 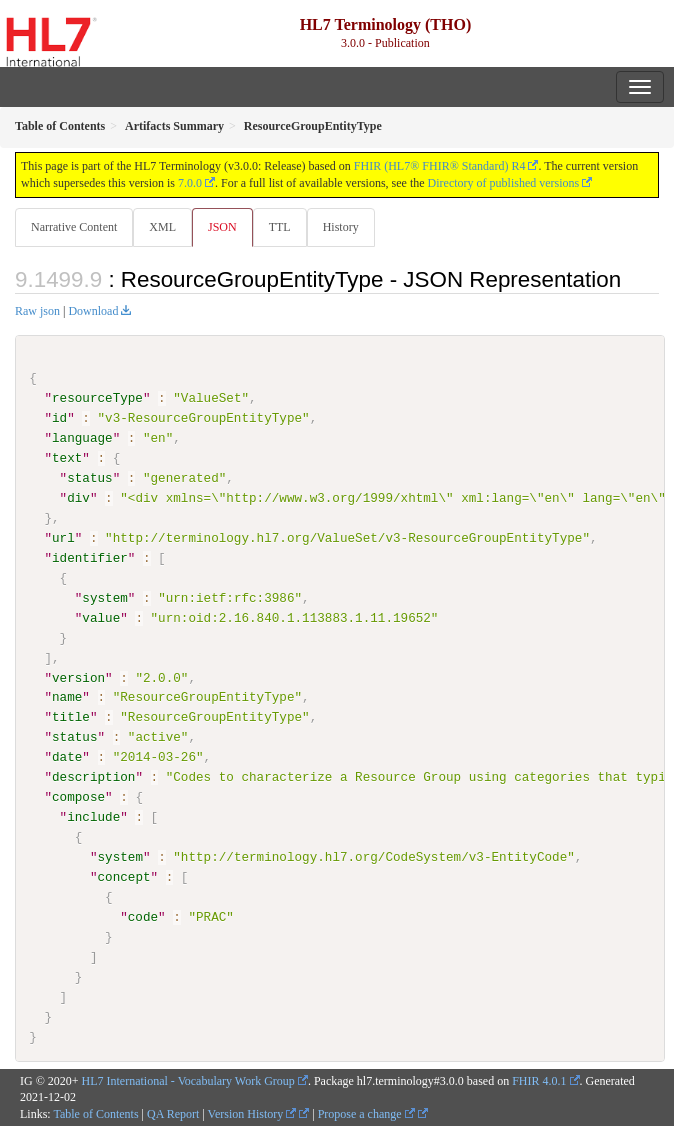 What do you see at coordinates (539, 1080) in the screenshot?
I see `FHIR 4.0.1` at bounding box center [539, 1080].